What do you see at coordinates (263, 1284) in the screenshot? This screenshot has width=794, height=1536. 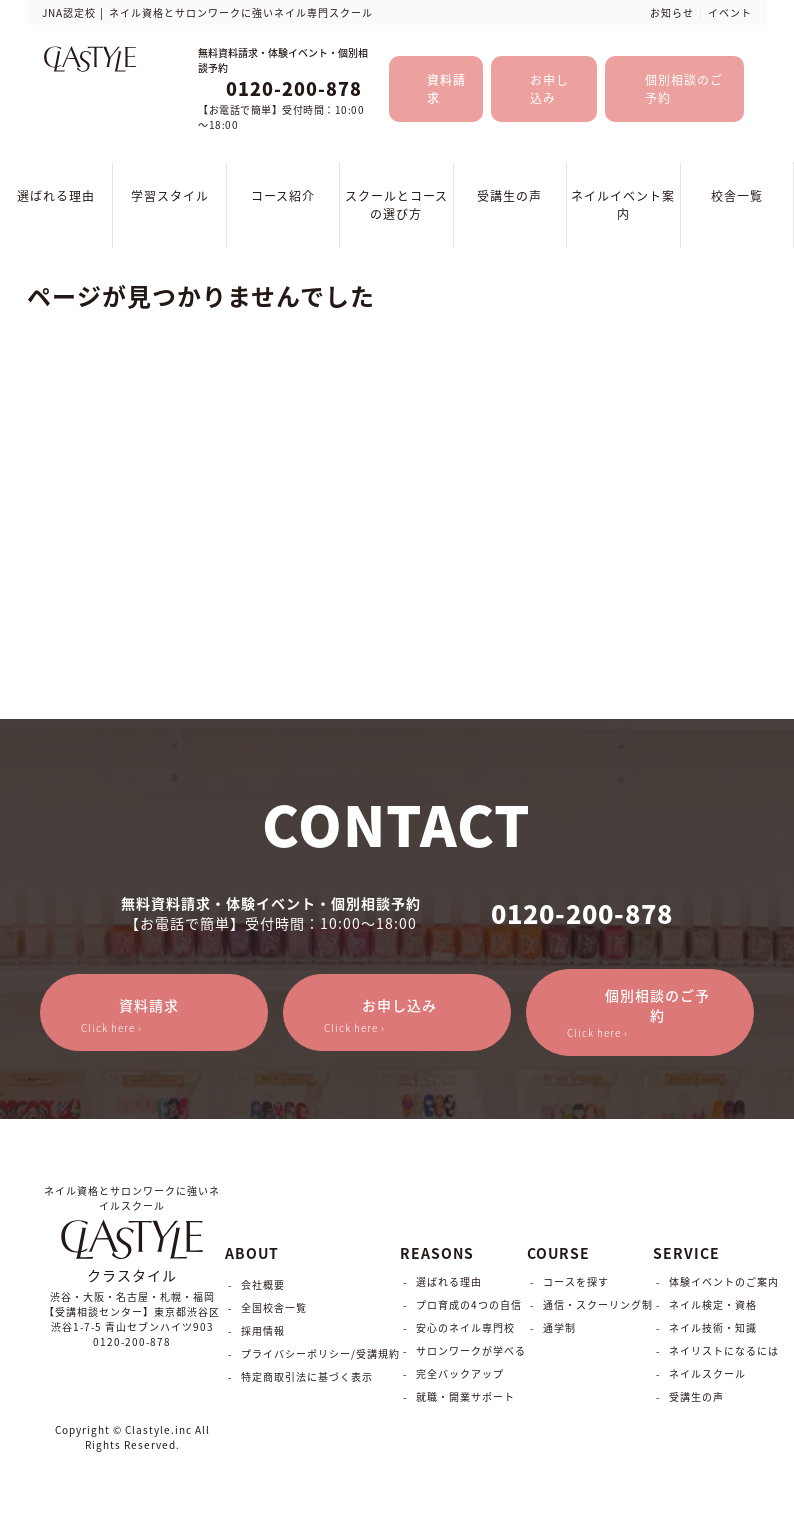 I see `会社概要` at bounding box center [263, 1284].